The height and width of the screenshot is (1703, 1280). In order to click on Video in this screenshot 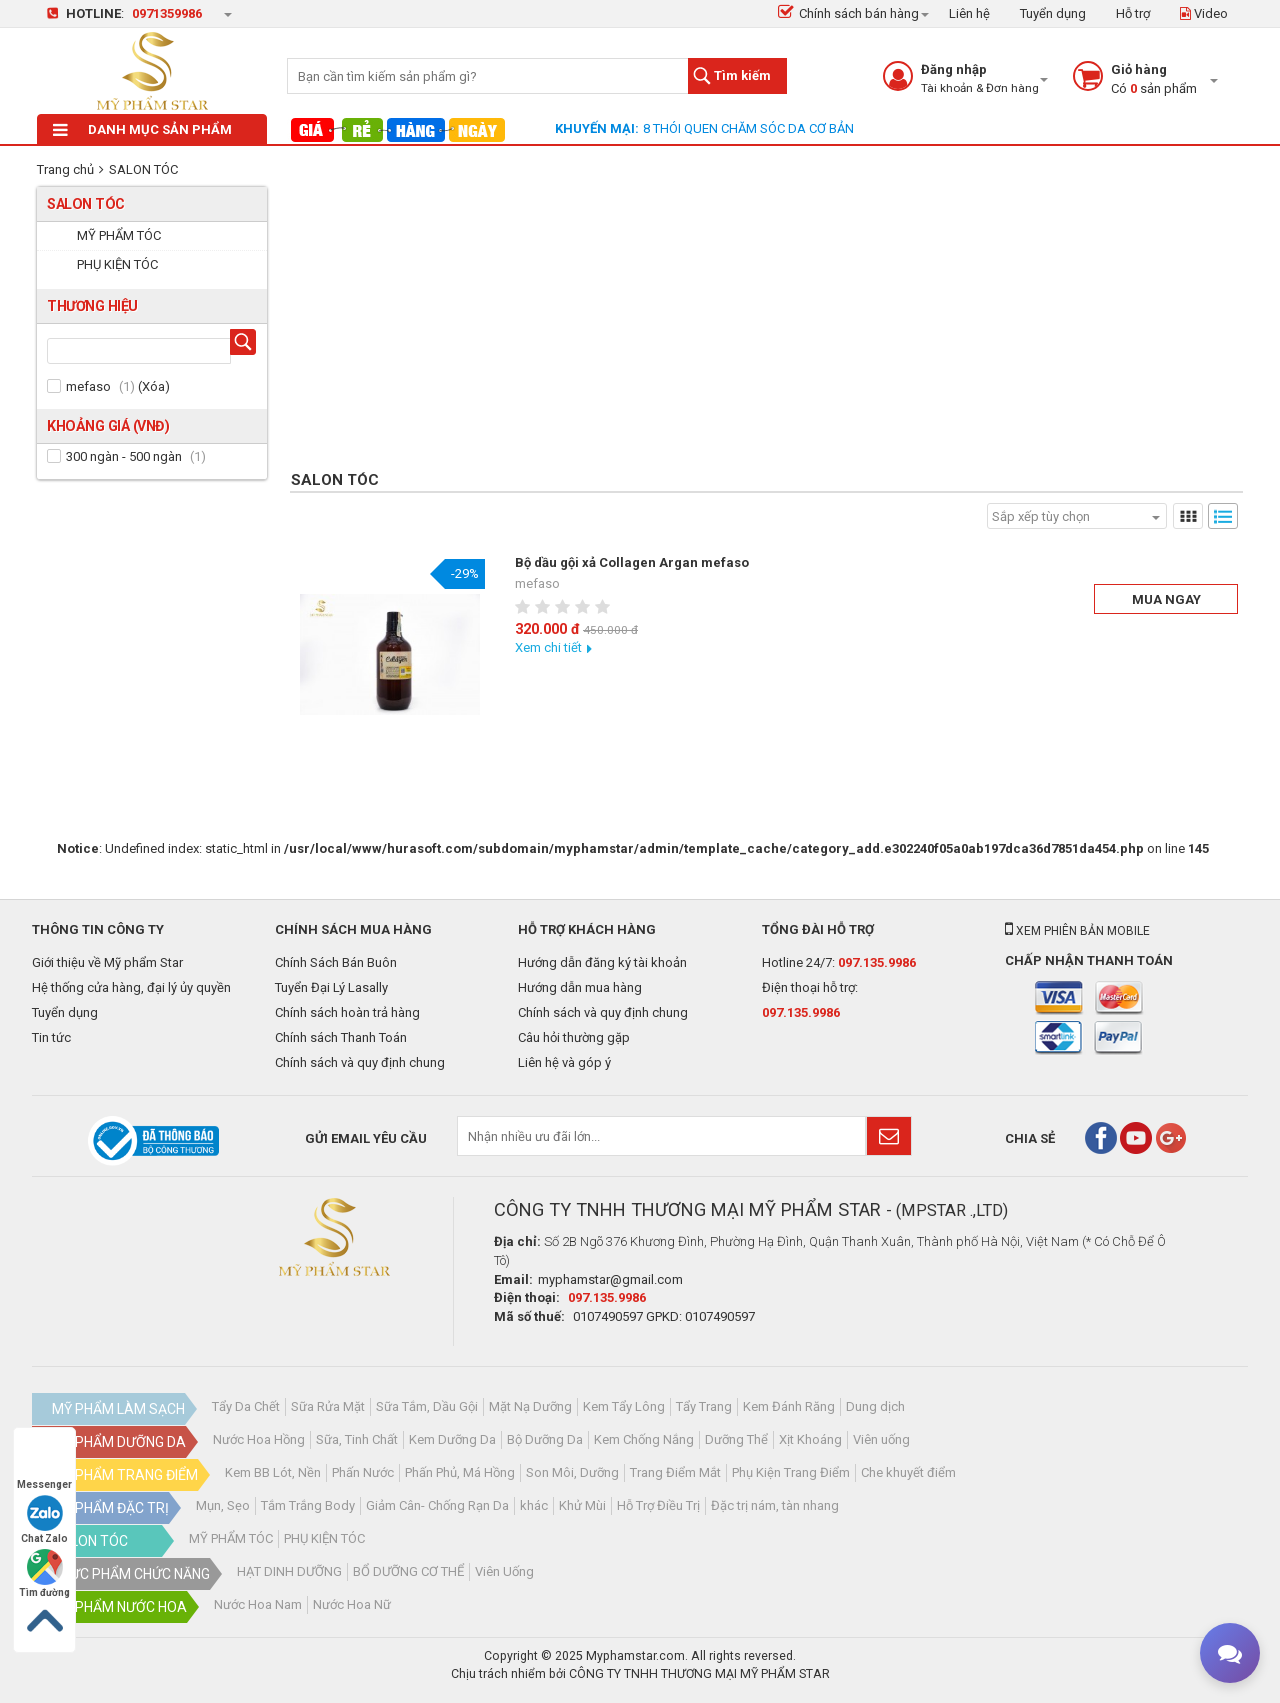, I will do `click(1204, 13)`.